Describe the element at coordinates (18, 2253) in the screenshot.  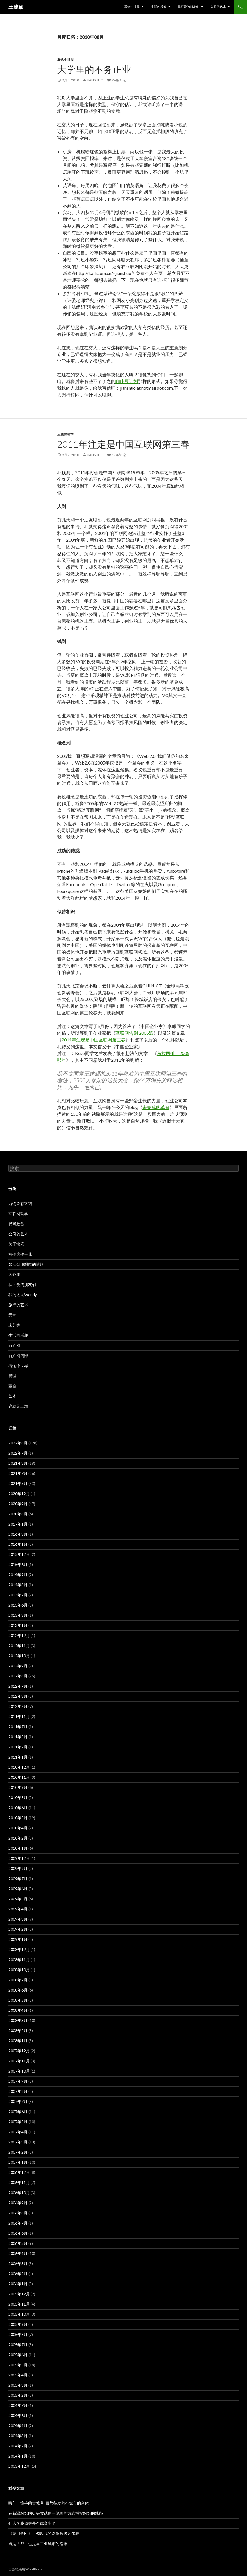
I see `2006年4月` at that location.